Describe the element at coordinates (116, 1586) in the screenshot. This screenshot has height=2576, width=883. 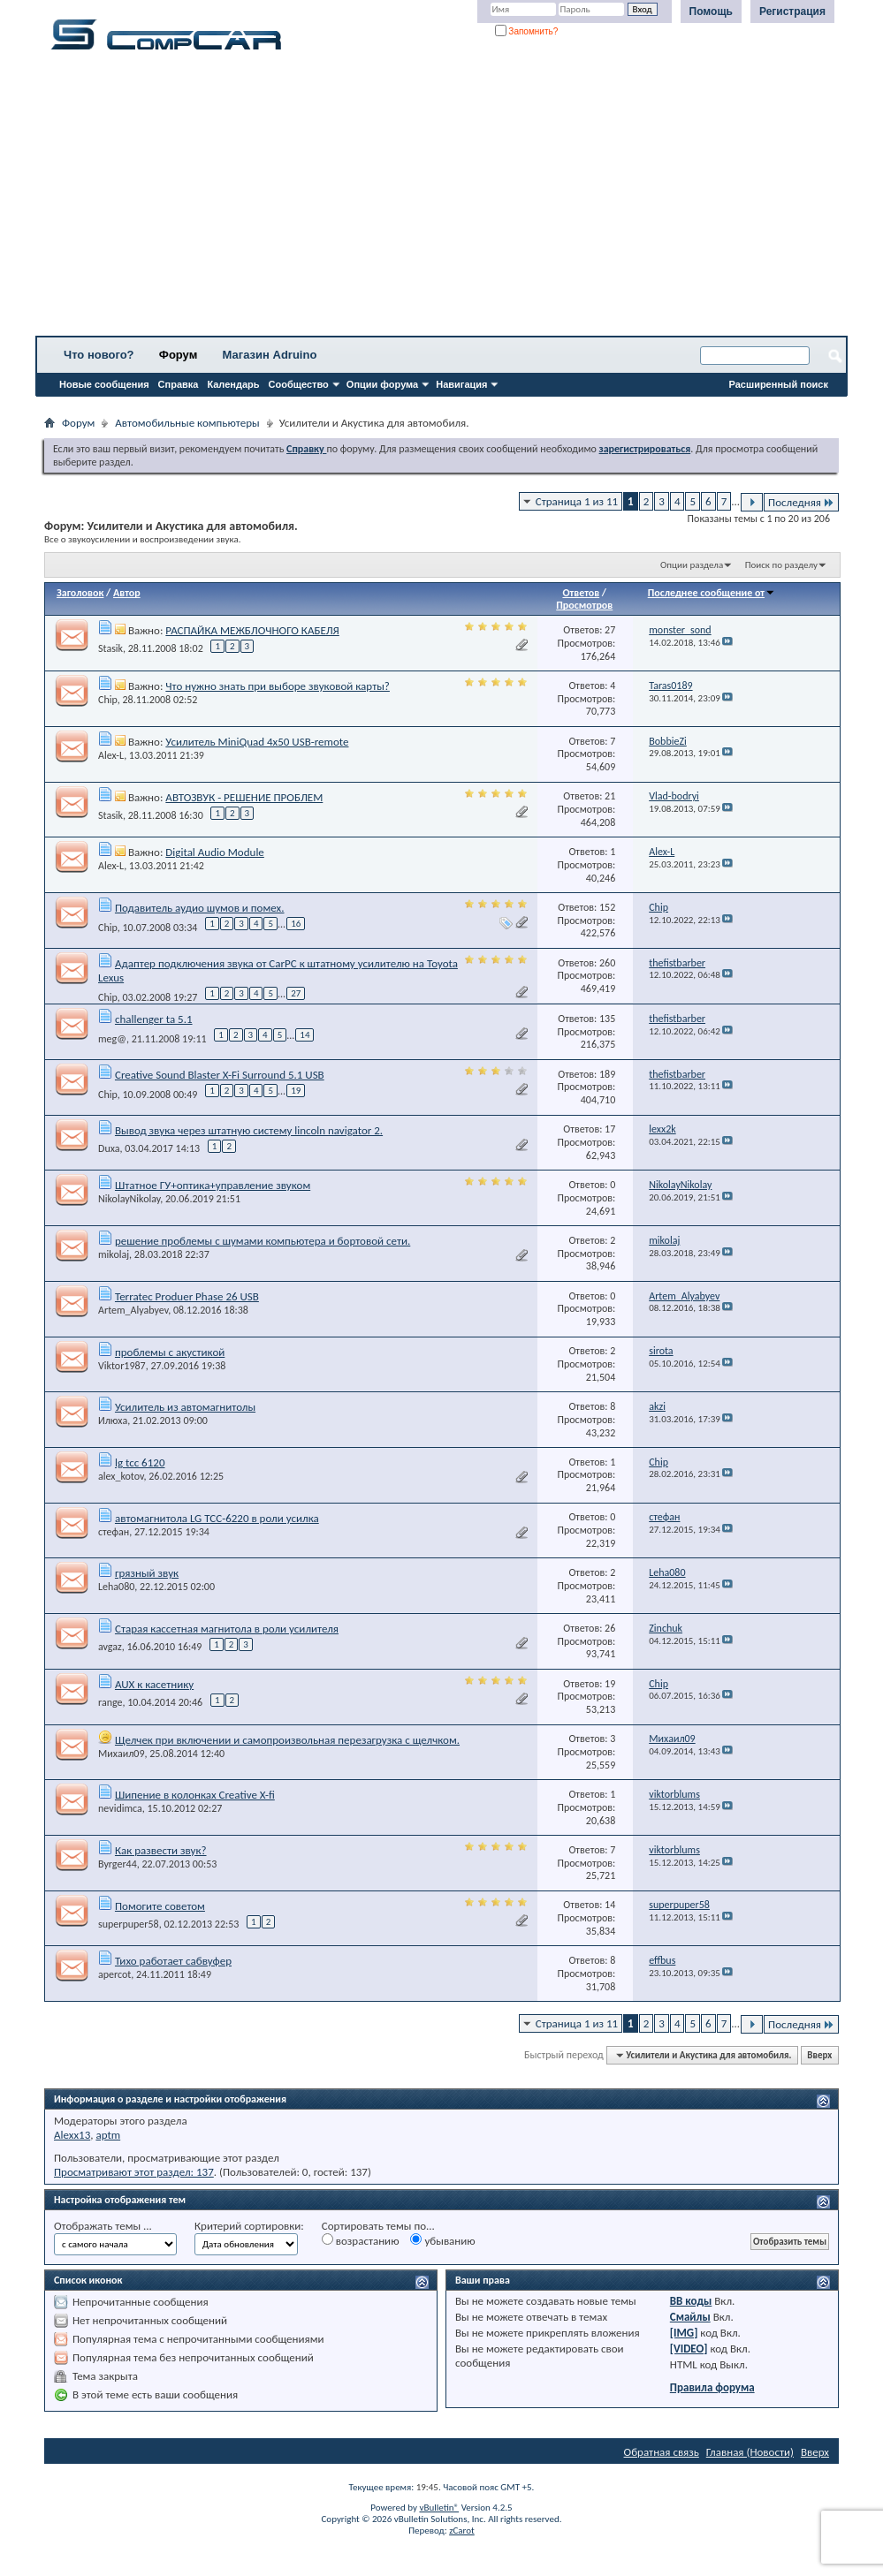
I see `Leha080` at that location.